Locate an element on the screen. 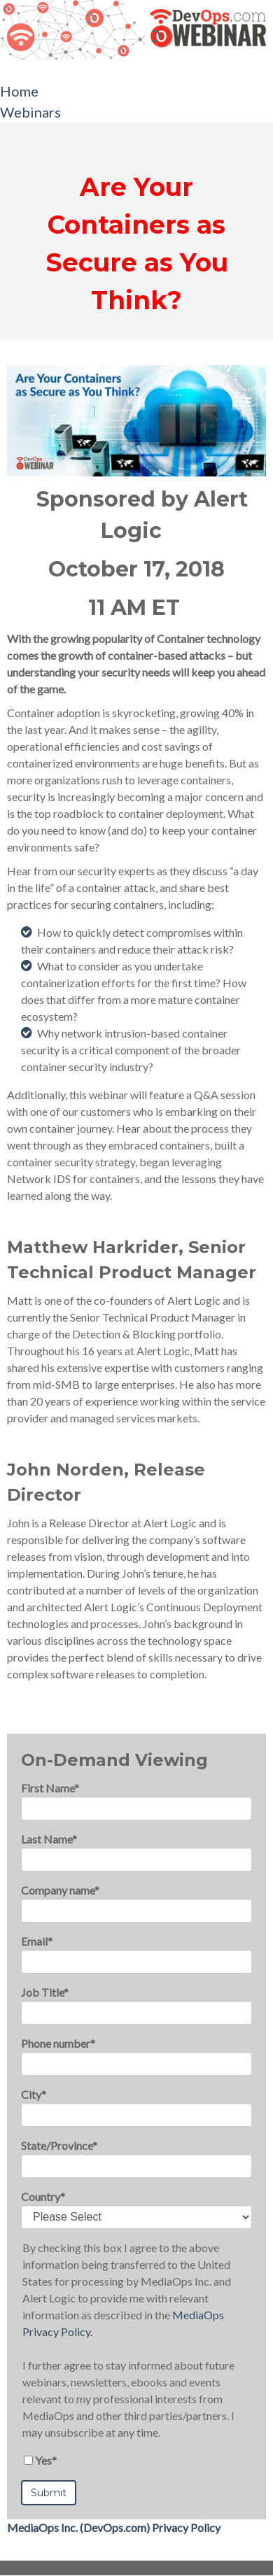 The width and height of the screenshot is (273, 2576). Home [menuitem] is located at coordinates (19, 91).